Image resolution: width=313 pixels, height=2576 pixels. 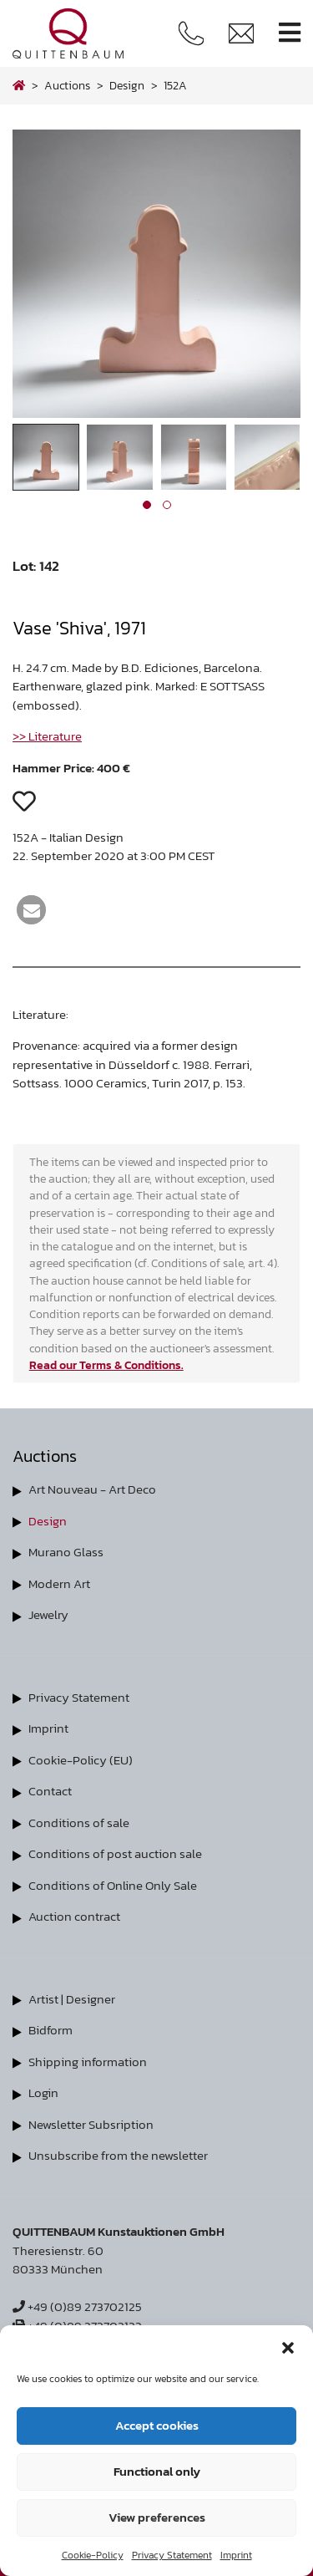 What do you see at coordinates (288, 2346) in the screenshot?
I see `[button]` at bounding box center [288, 2346].